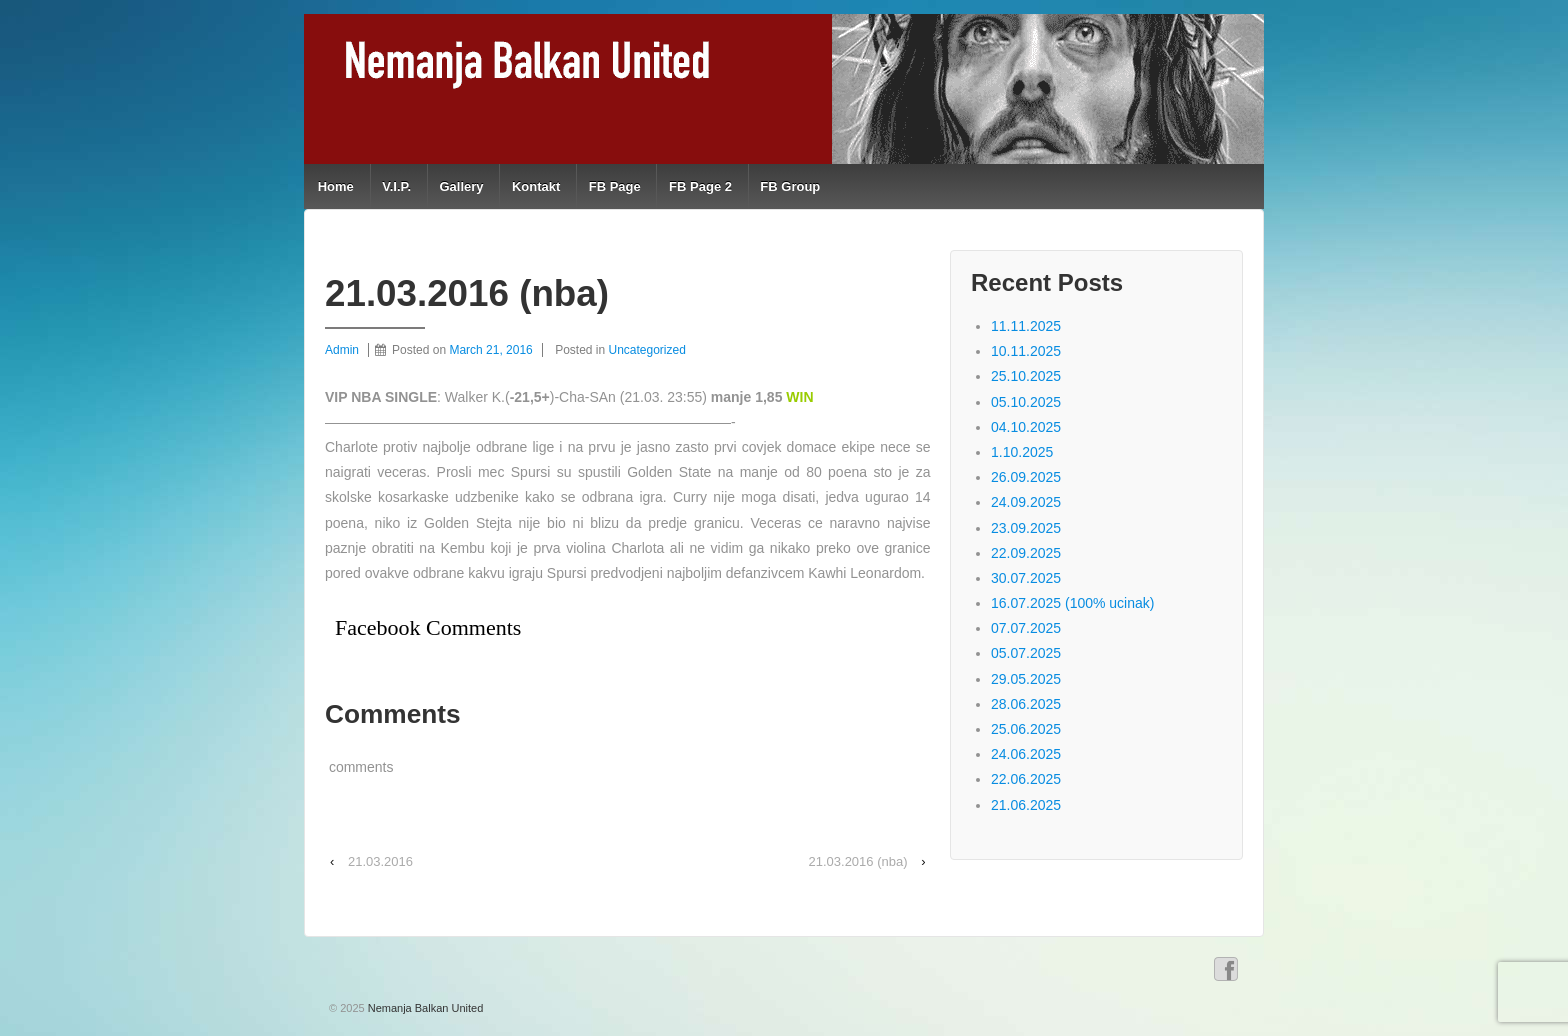  I want to click on Uncategorized, so click(647, 350).